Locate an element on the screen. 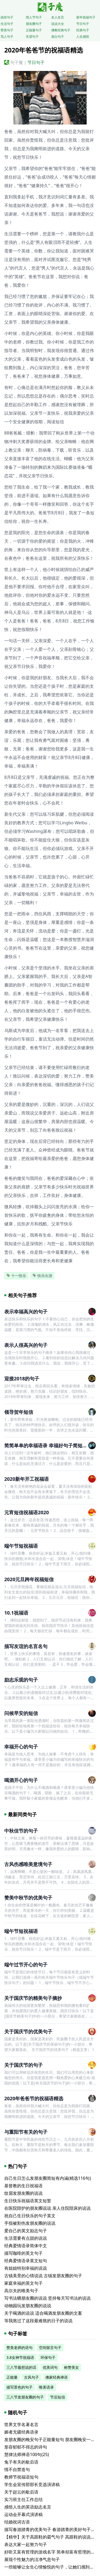 Image resolution: width=100 pixels, height=2576 pixels. 关于国庆节的句子 is located at coordinates (23, 2065).